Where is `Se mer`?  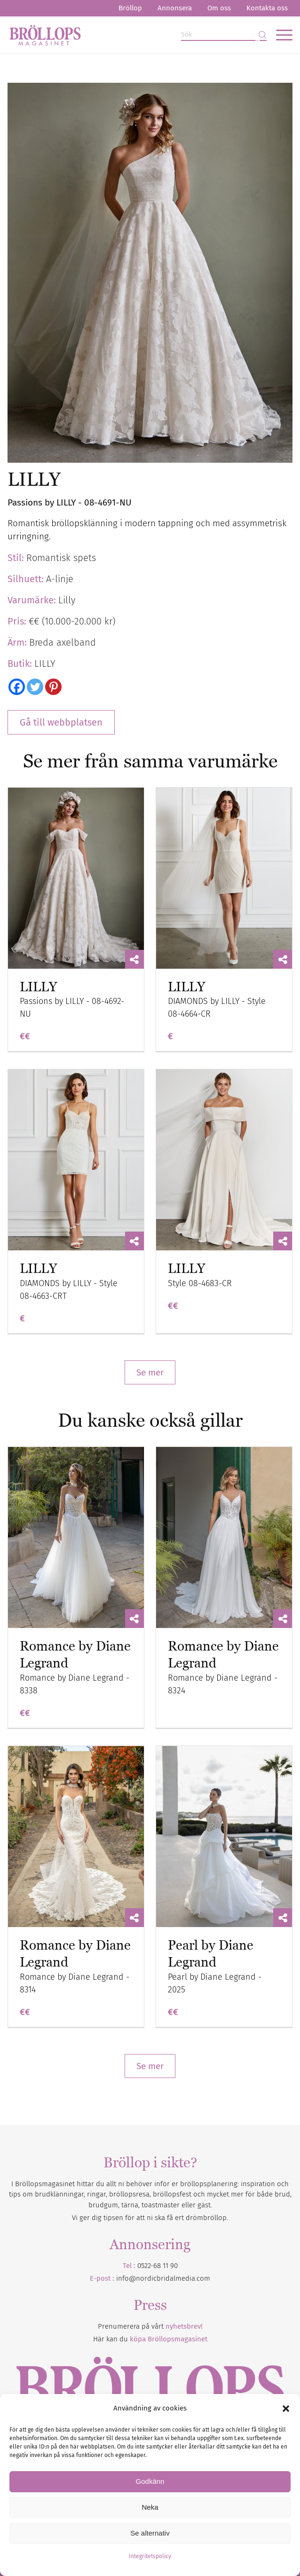
Se mer is located at coordinates (150, 1372).